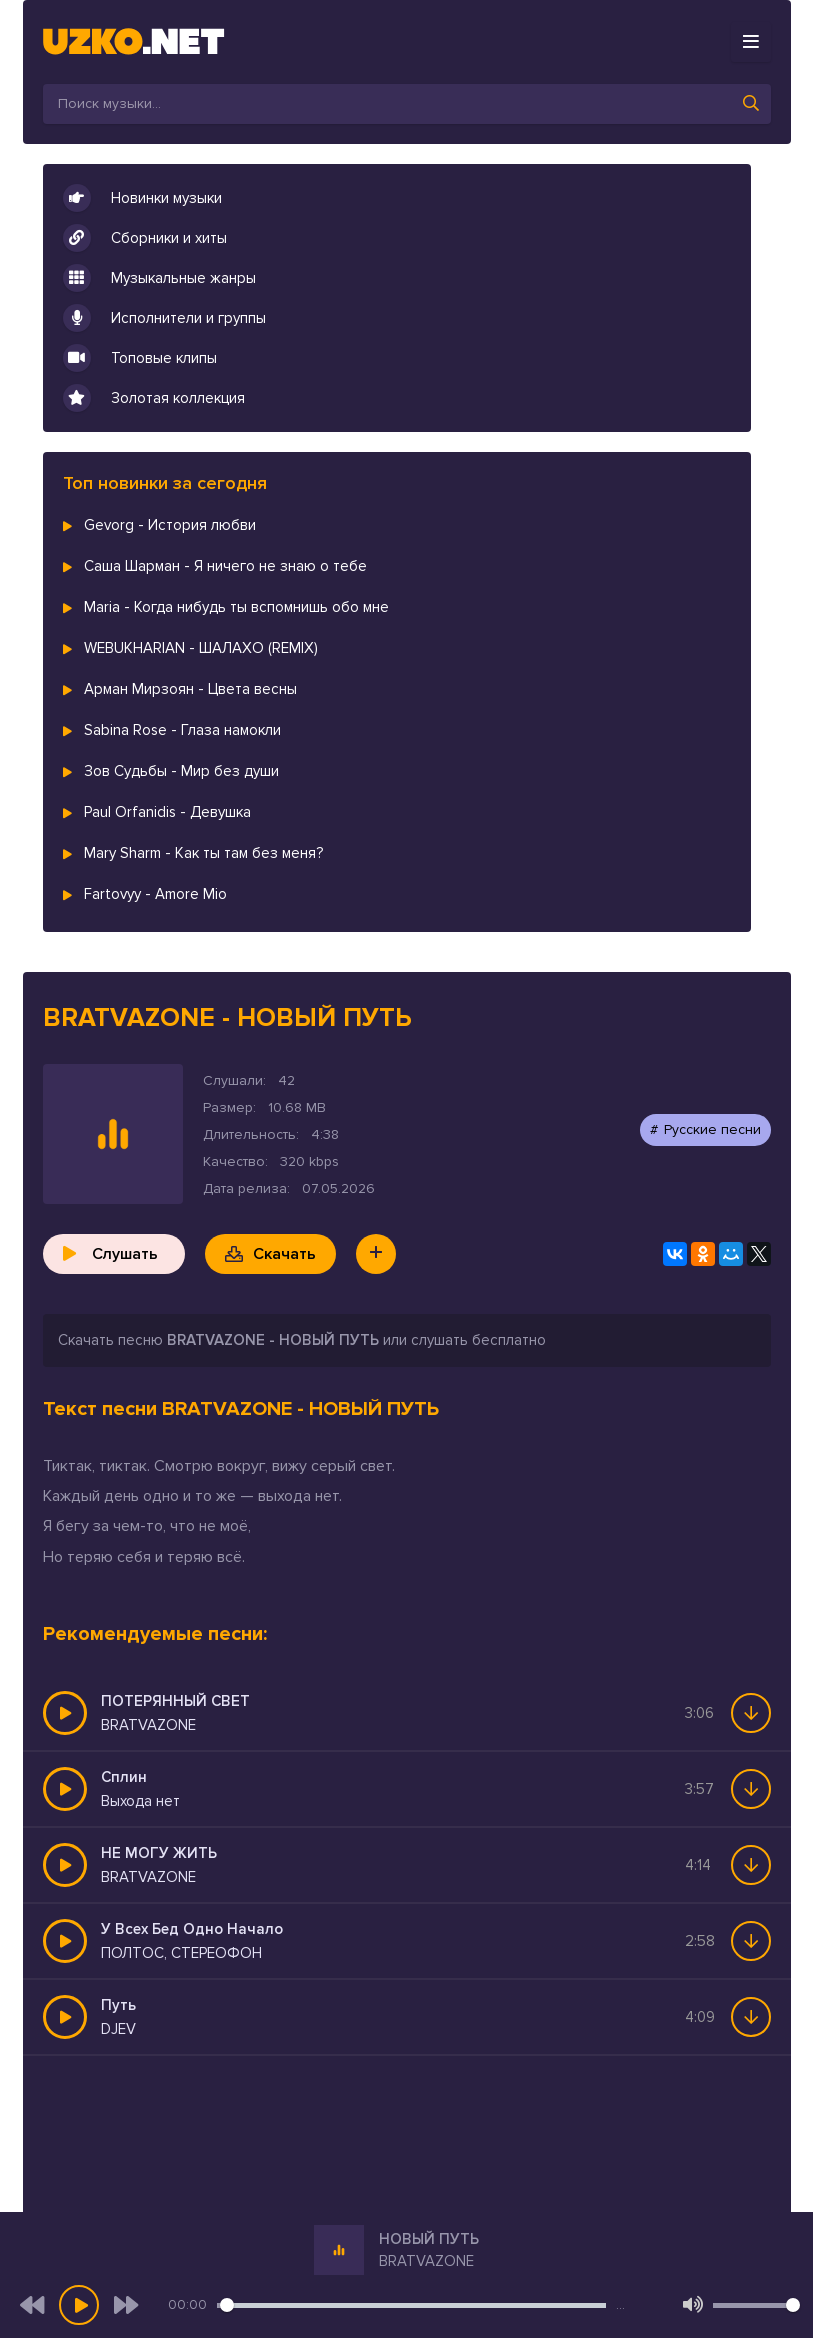 This screenshot has width=813, height=2338. What do you see at coordinates (154, 398) in the screenshot?
I see `Золотая коллекция` at bounding box center [154, 398].